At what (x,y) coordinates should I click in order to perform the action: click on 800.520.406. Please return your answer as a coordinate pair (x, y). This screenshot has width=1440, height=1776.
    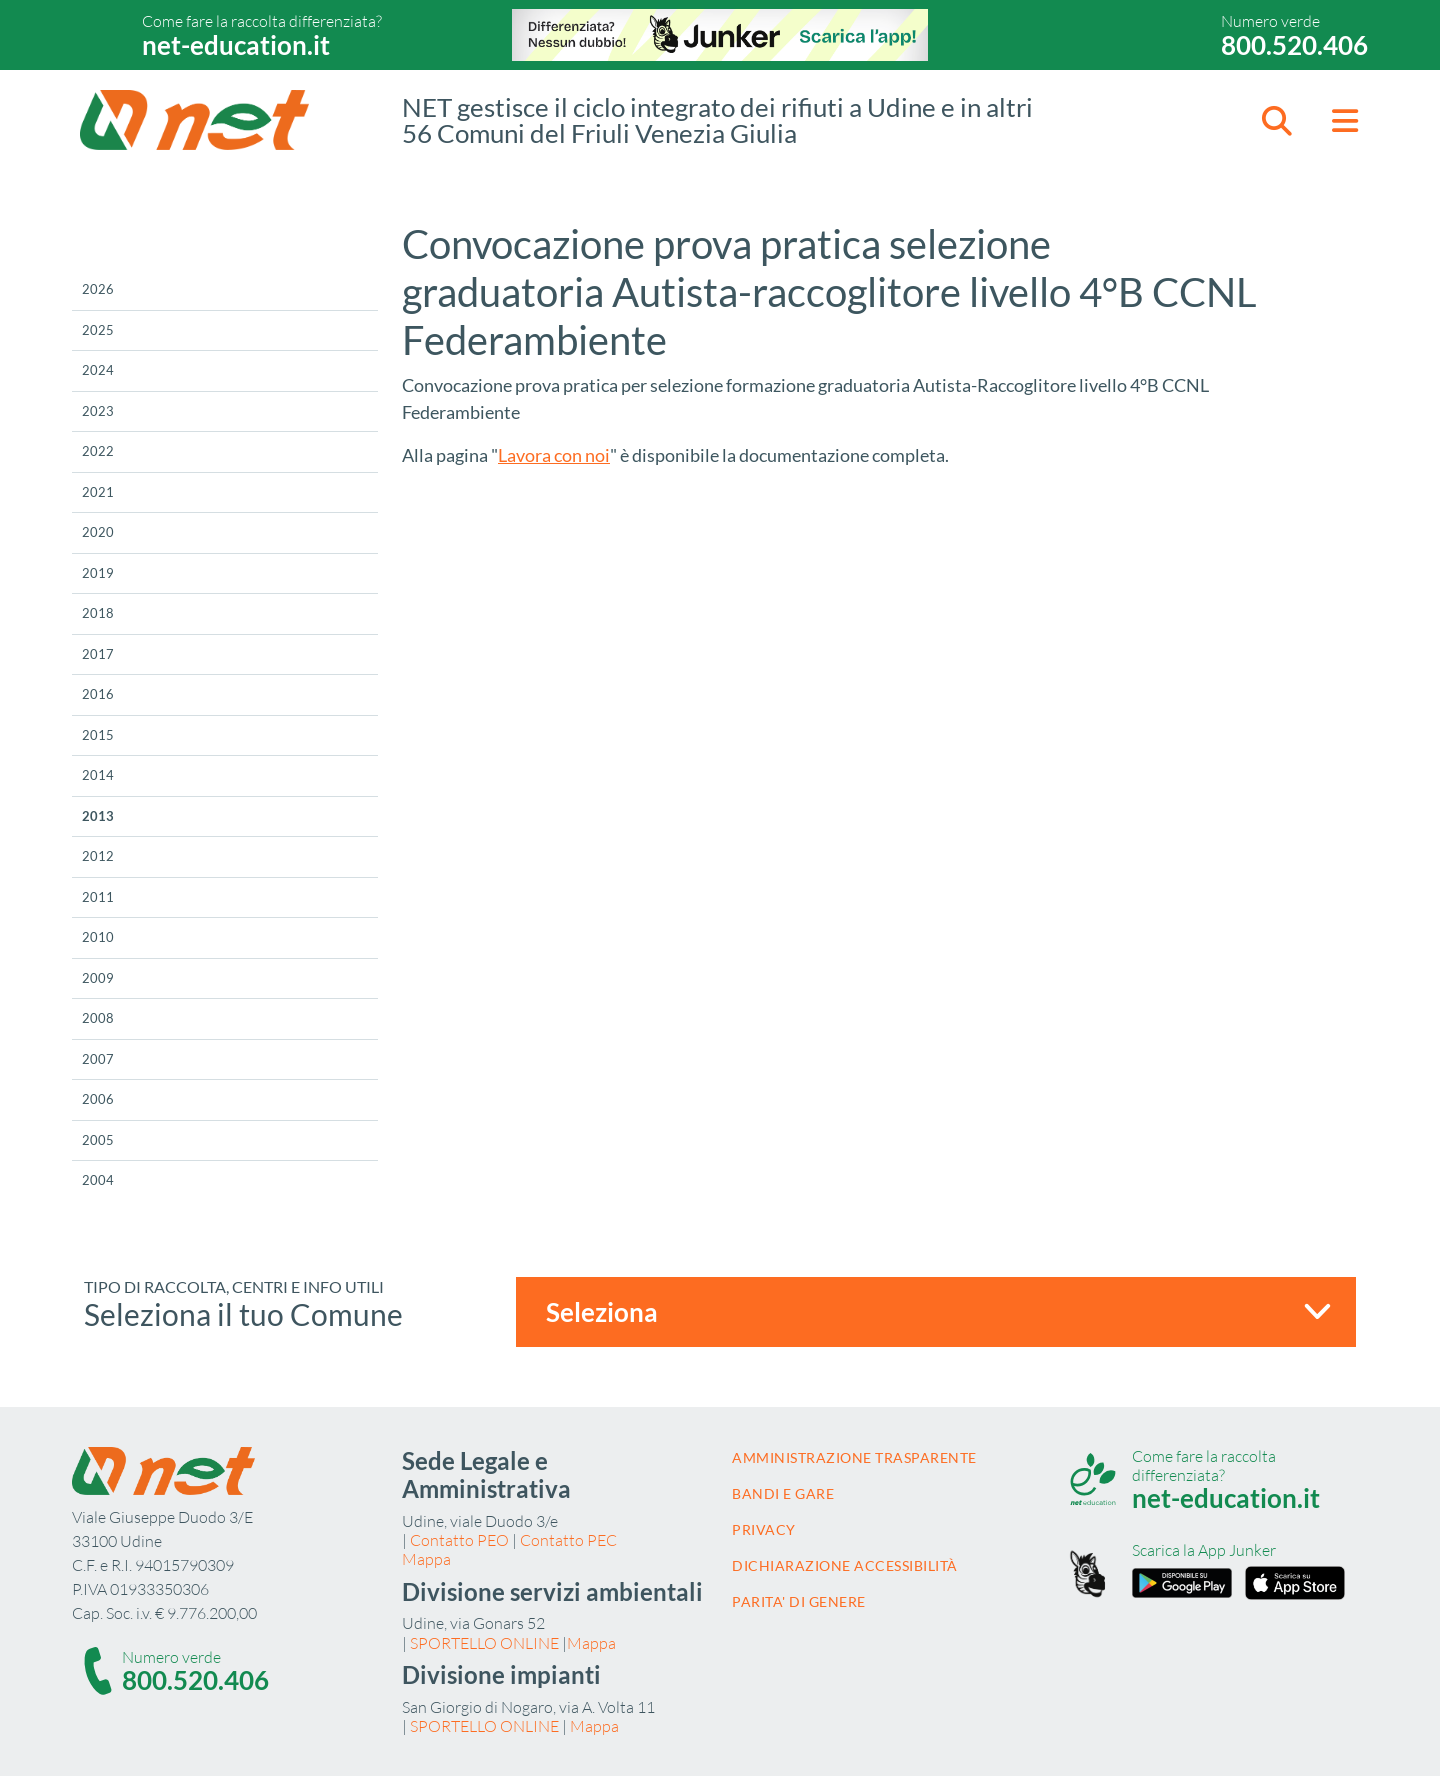
    Looking at the image, I should click on (1294, 45).